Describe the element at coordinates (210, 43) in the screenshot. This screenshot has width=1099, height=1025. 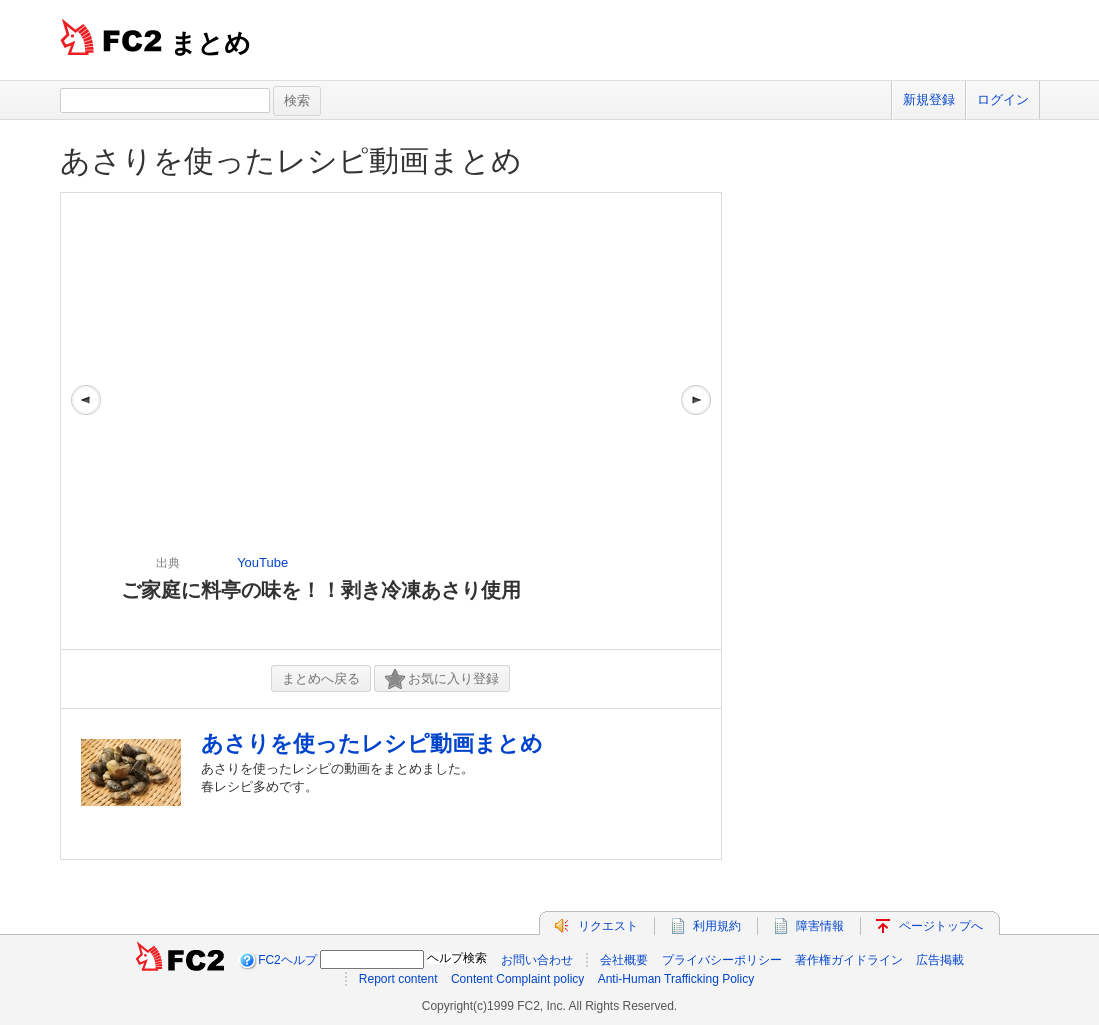
I see `まとめ` at that location.